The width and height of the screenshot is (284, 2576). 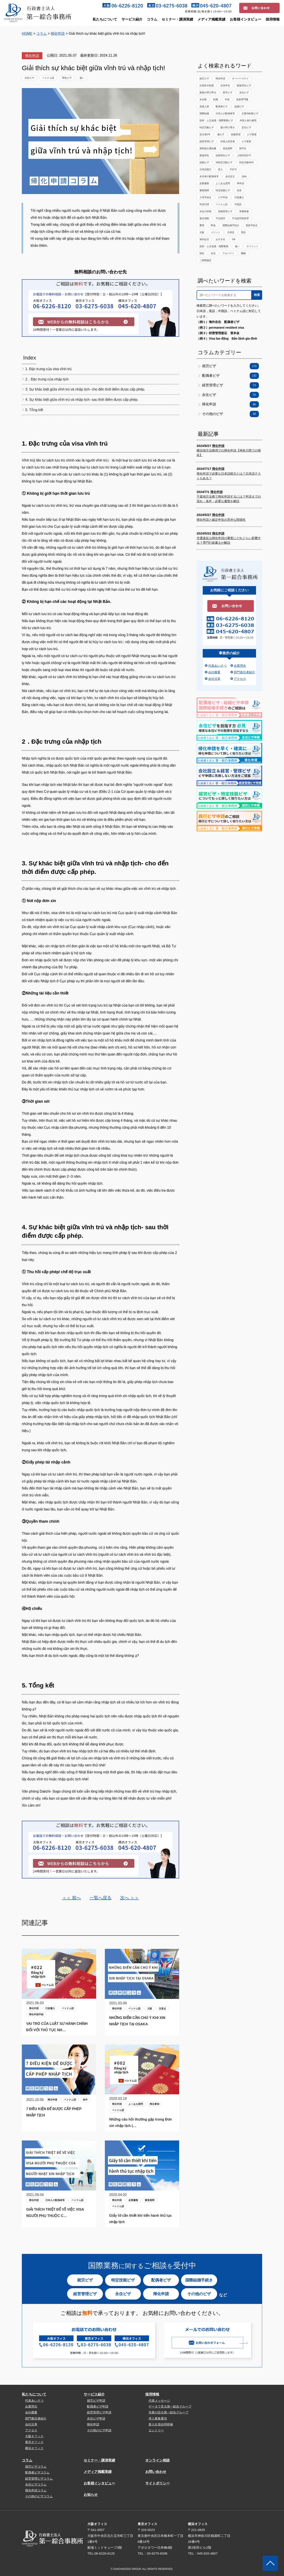 What do you see at coordinates (242, 99) in the screenshot?
I see `高度専門職` at bounding box center [242, 99].